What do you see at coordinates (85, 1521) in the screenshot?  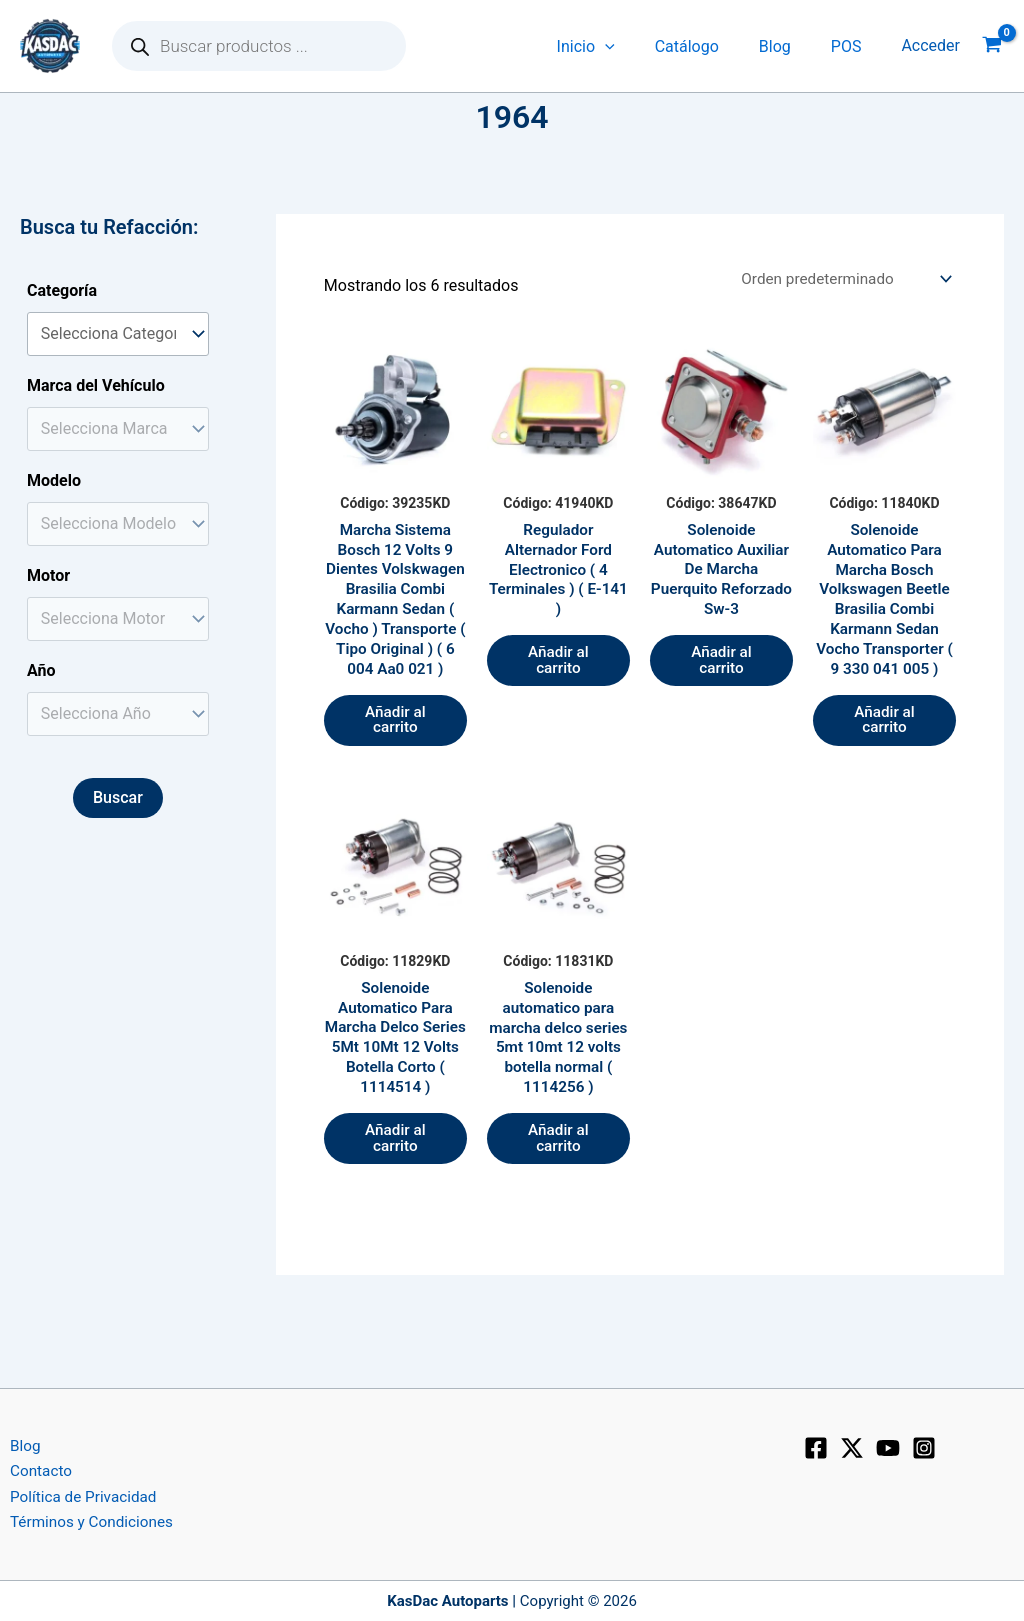 I see `Términos y Condiciones` at bounding box center [85, 1521].